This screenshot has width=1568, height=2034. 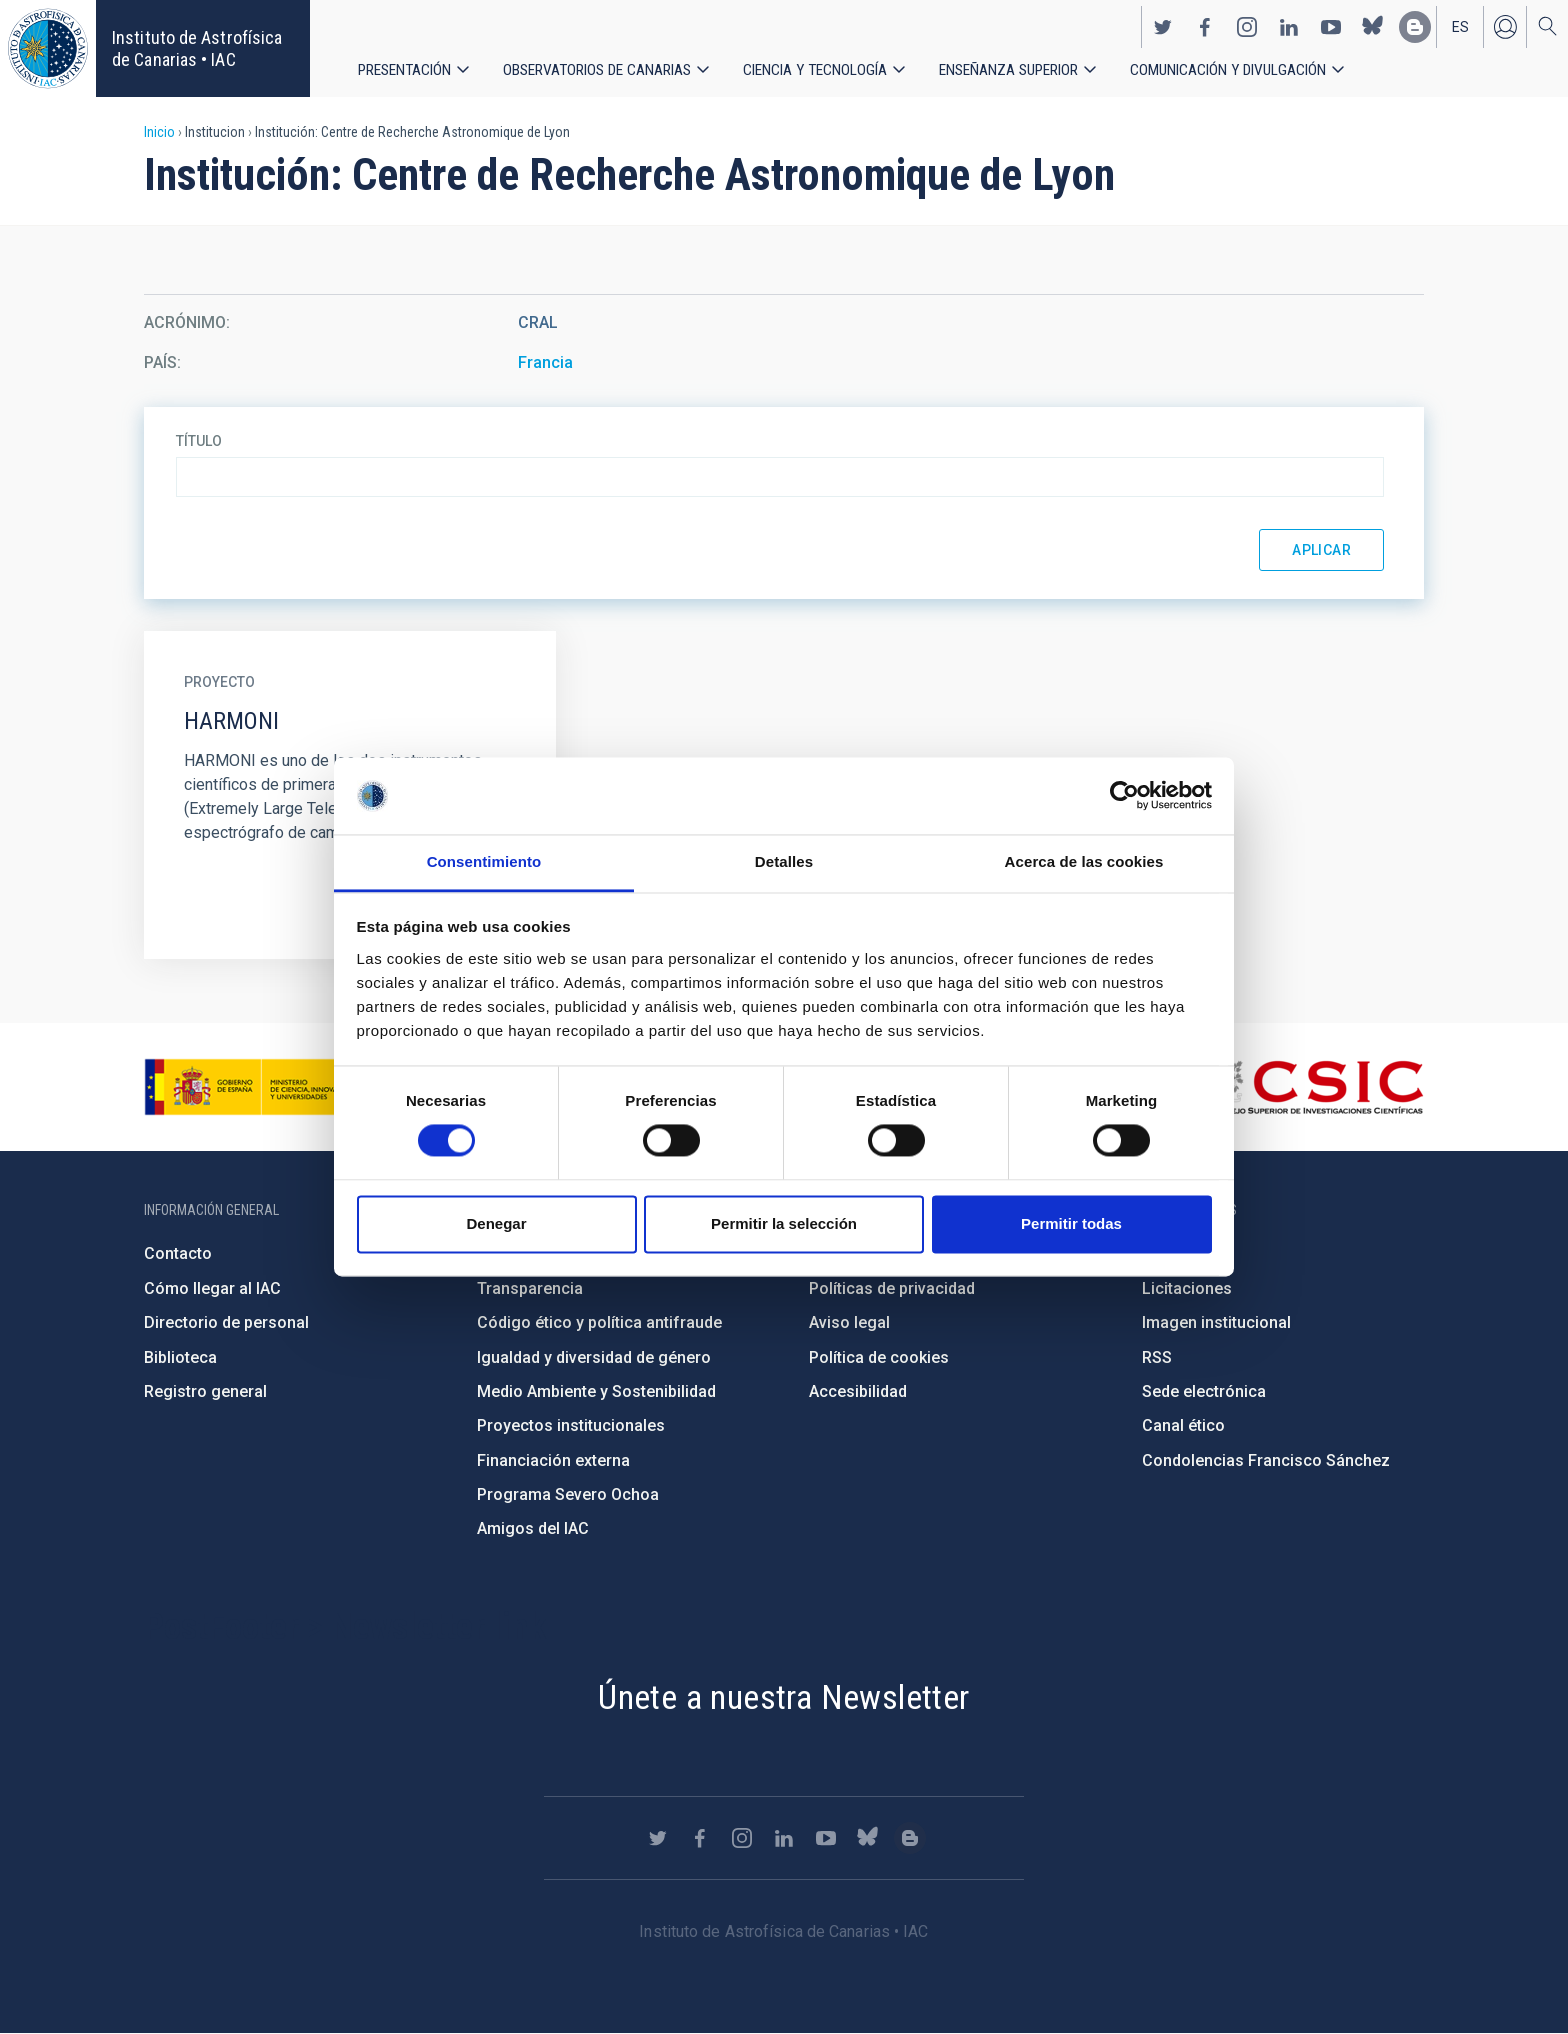 What do you see at coordinates (596, 1391) in the screenshot?
I see `Medio Ambiente y Sostenibilidad` at bounding box center [596, 1391].